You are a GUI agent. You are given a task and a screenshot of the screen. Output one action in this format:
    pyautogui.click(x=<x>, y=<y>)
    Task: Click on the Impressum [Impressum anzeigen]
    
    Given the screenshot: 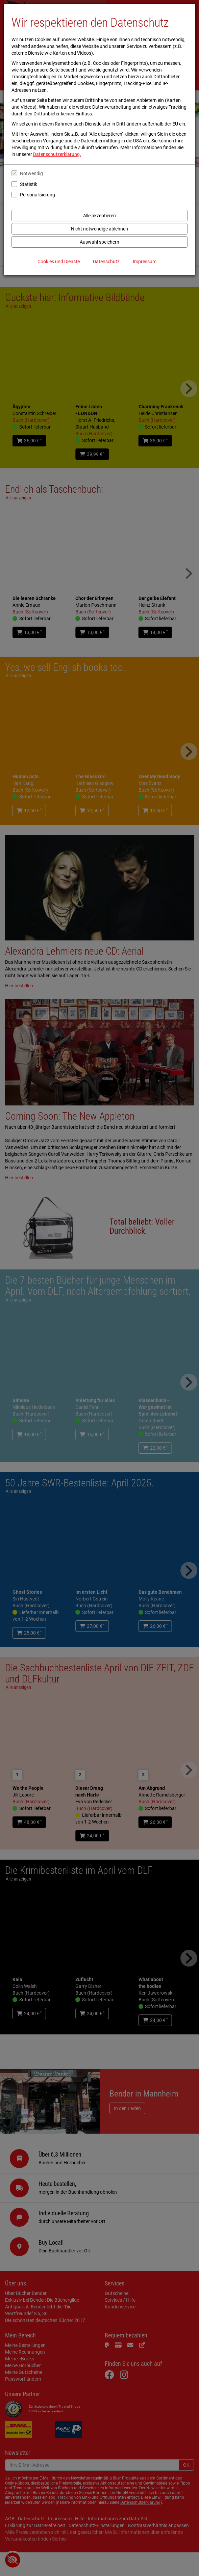 What is the action you would take?
    pyautogui.click(x=144, y=261)
    